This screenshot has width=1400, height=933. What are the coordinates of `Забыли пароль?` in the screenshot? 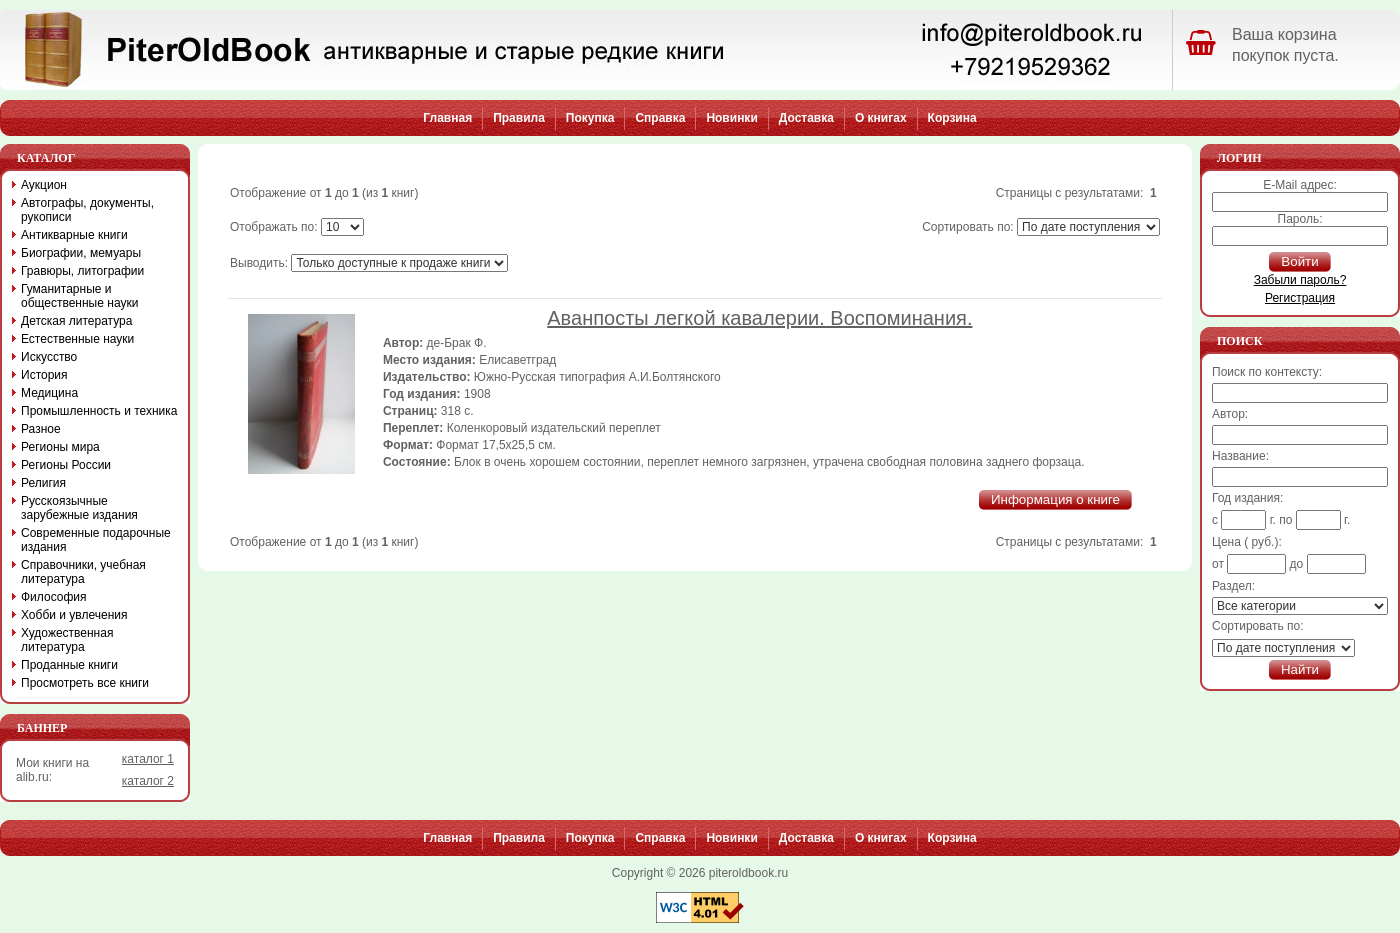 It's located at (1300, 280).